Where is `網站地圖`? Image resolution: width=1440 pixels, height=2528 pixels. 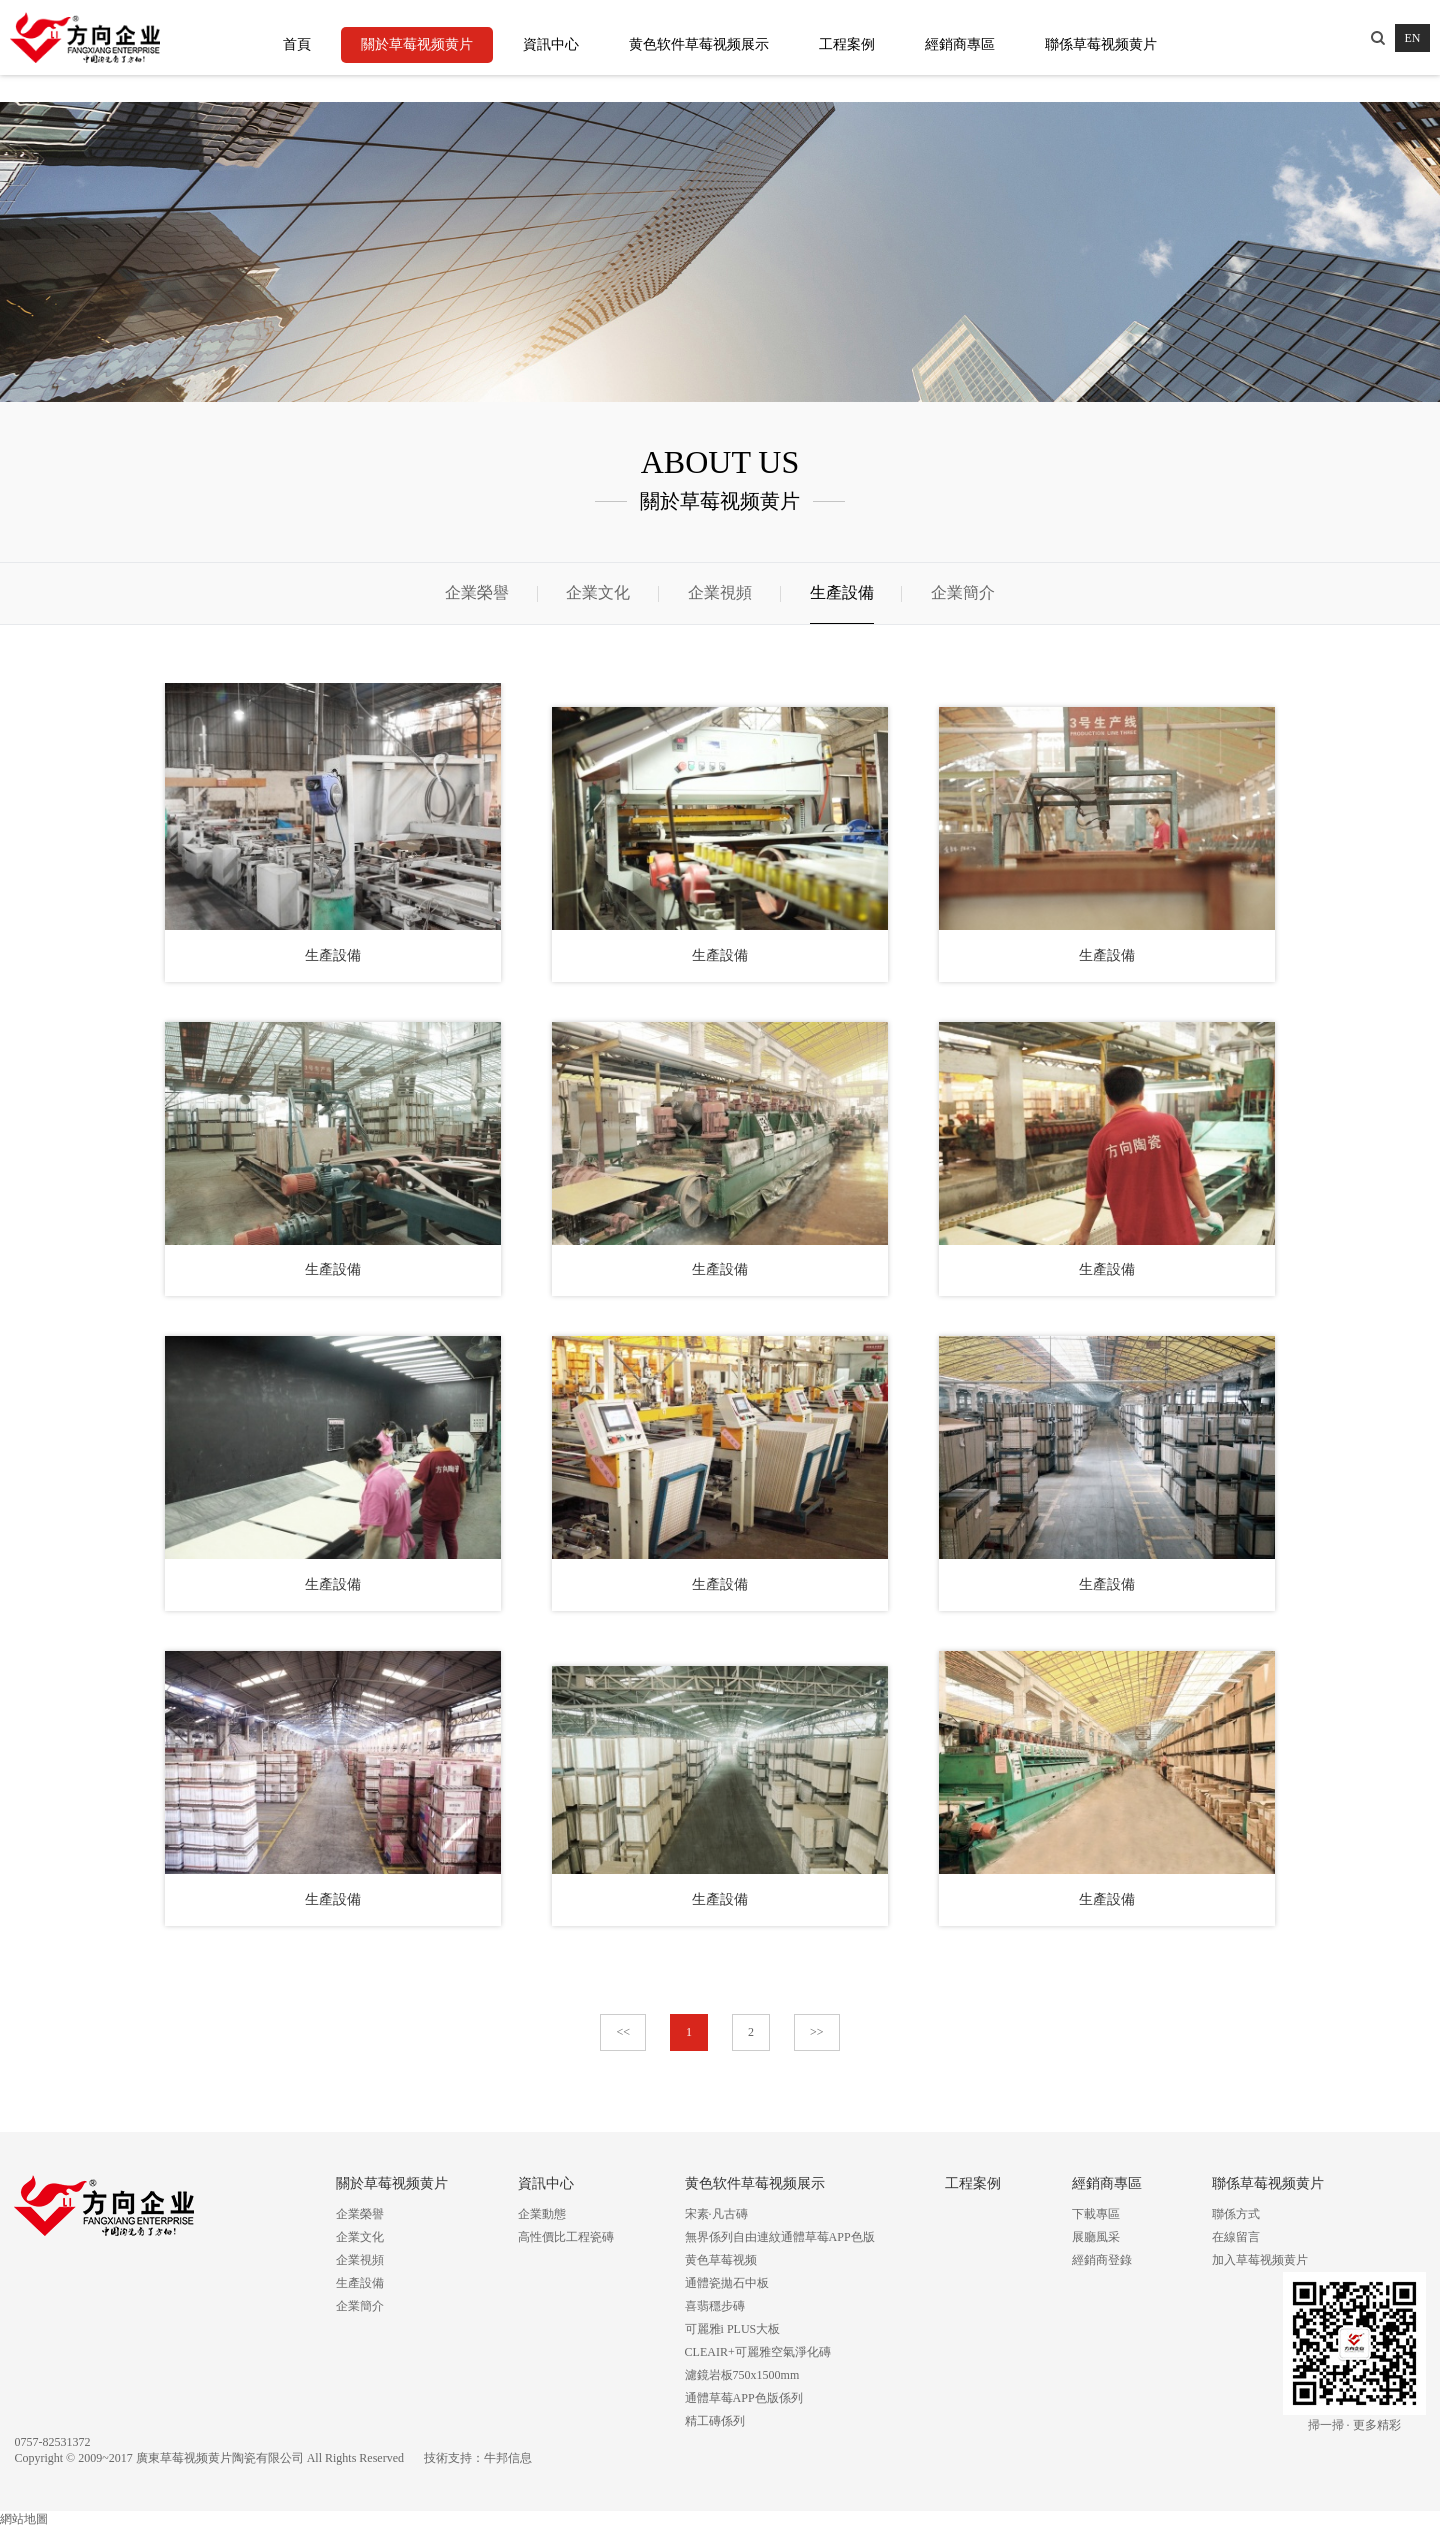 網站地圖 is located at coordinates (24, 2519).